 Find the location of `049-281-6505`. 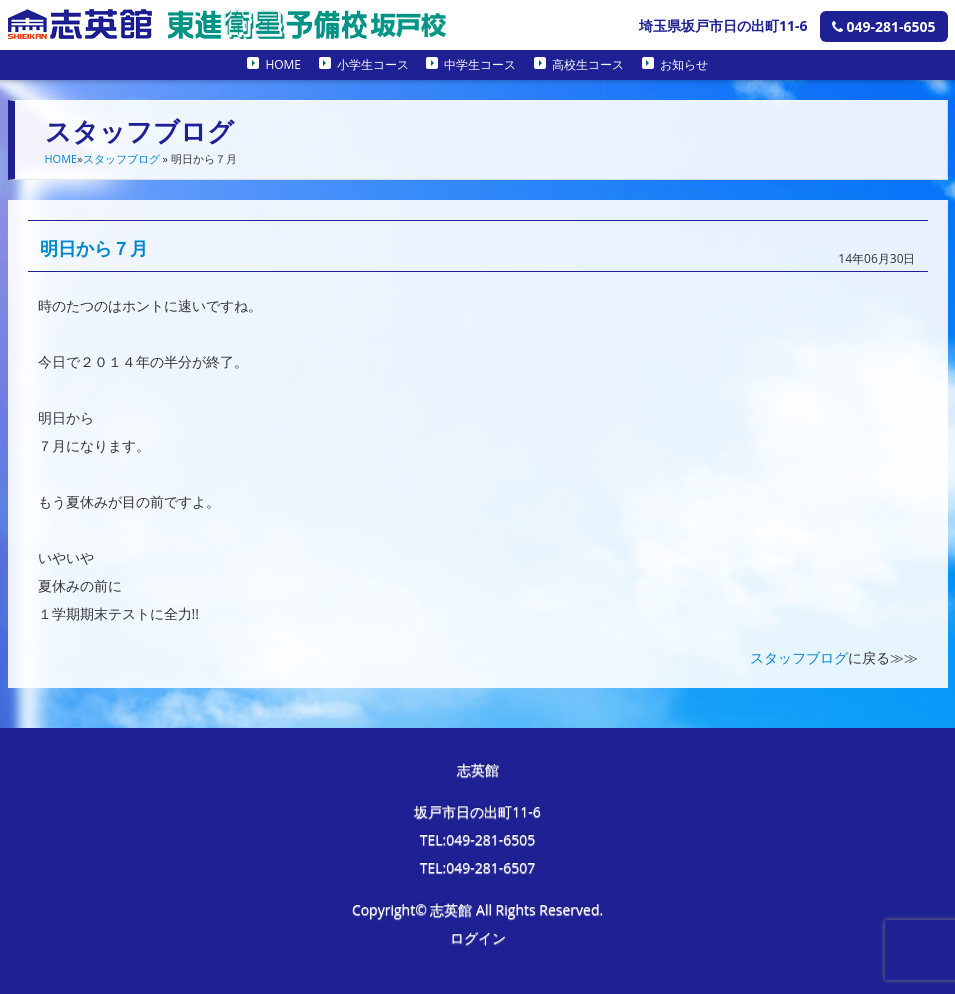

049-281-6505 is located at coordinates (884, 26).